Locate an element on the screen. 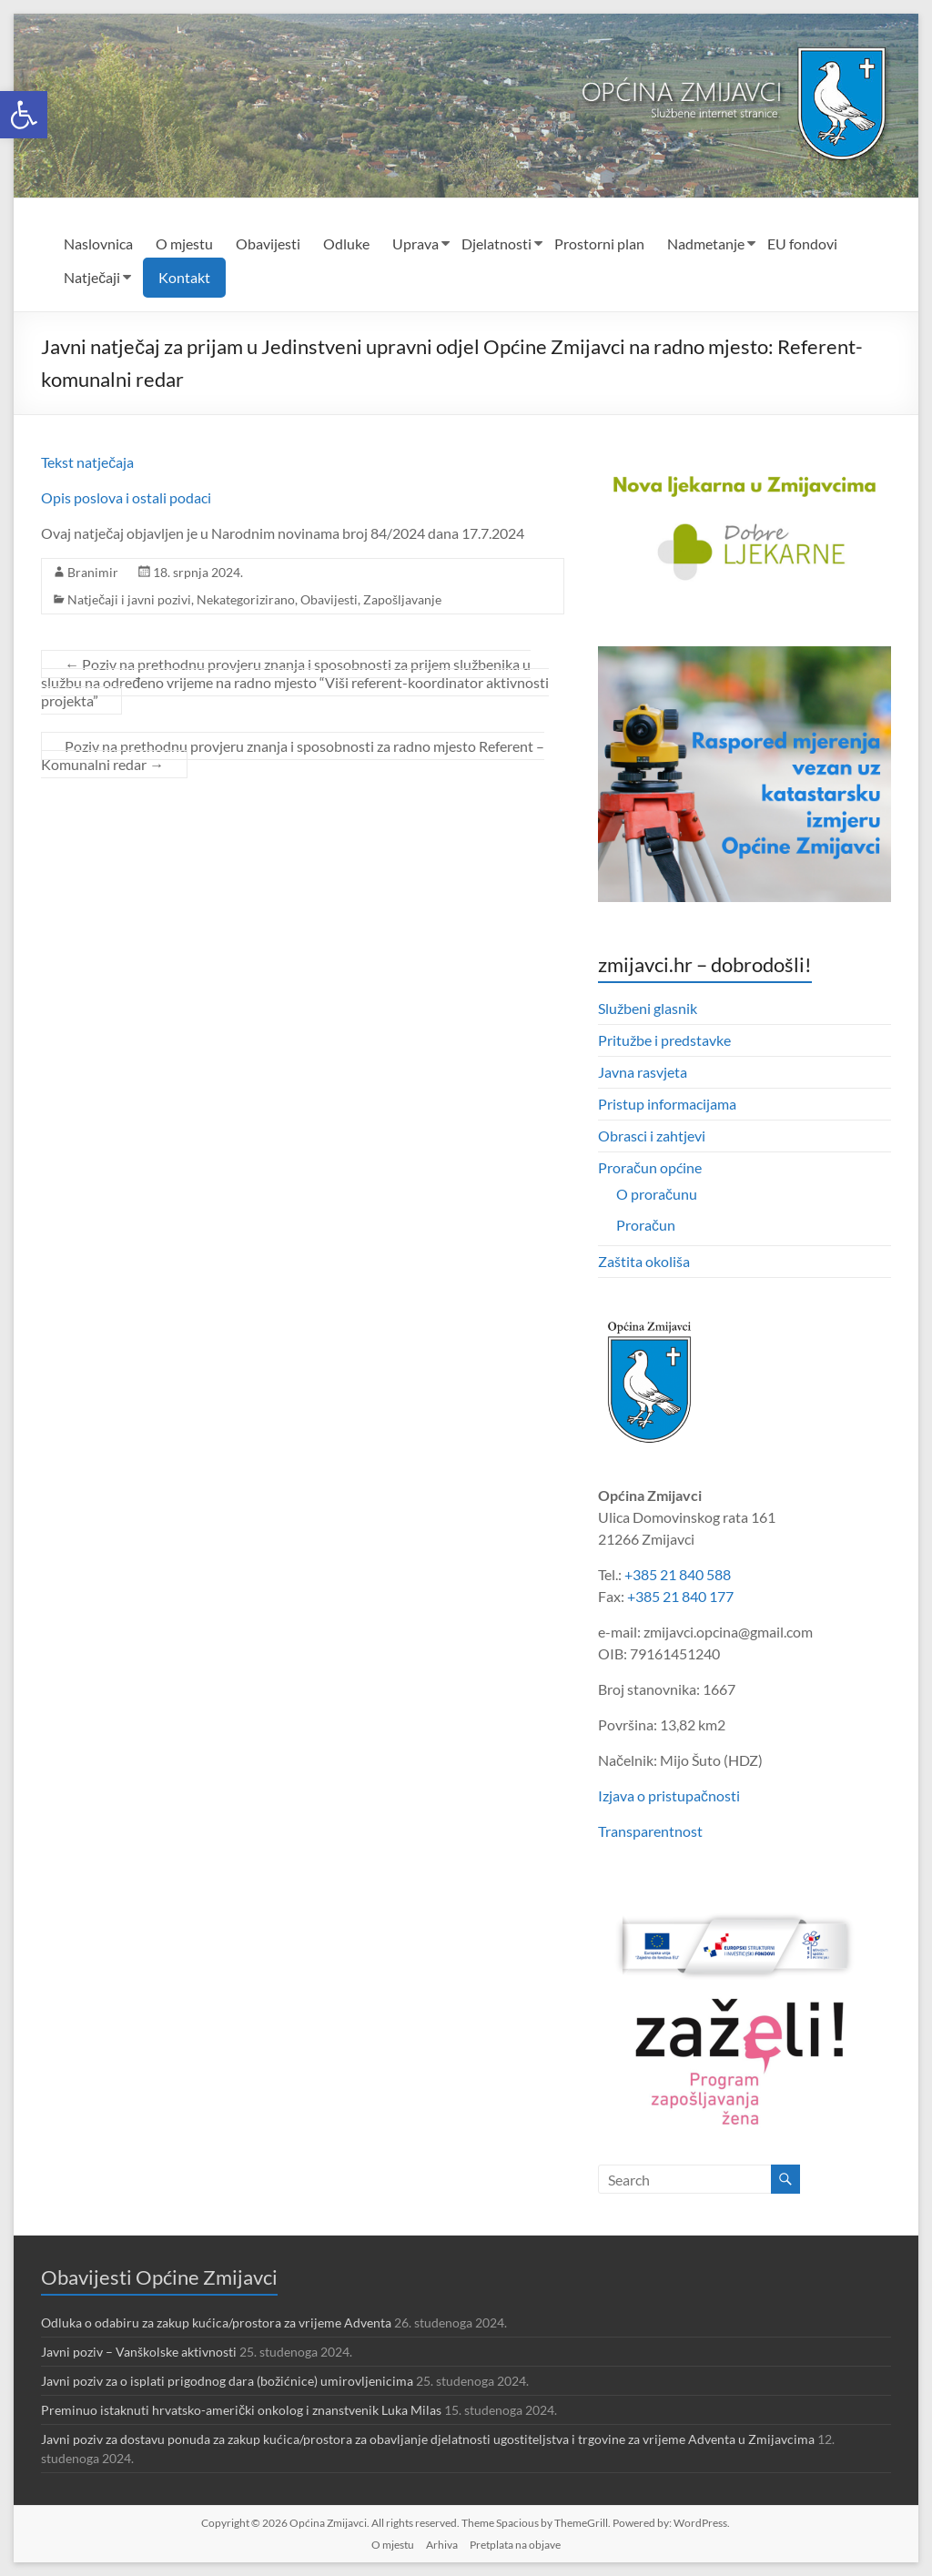 This screenshot has height=2576, width=932. Natječaji is located at coordinates (92, 277).